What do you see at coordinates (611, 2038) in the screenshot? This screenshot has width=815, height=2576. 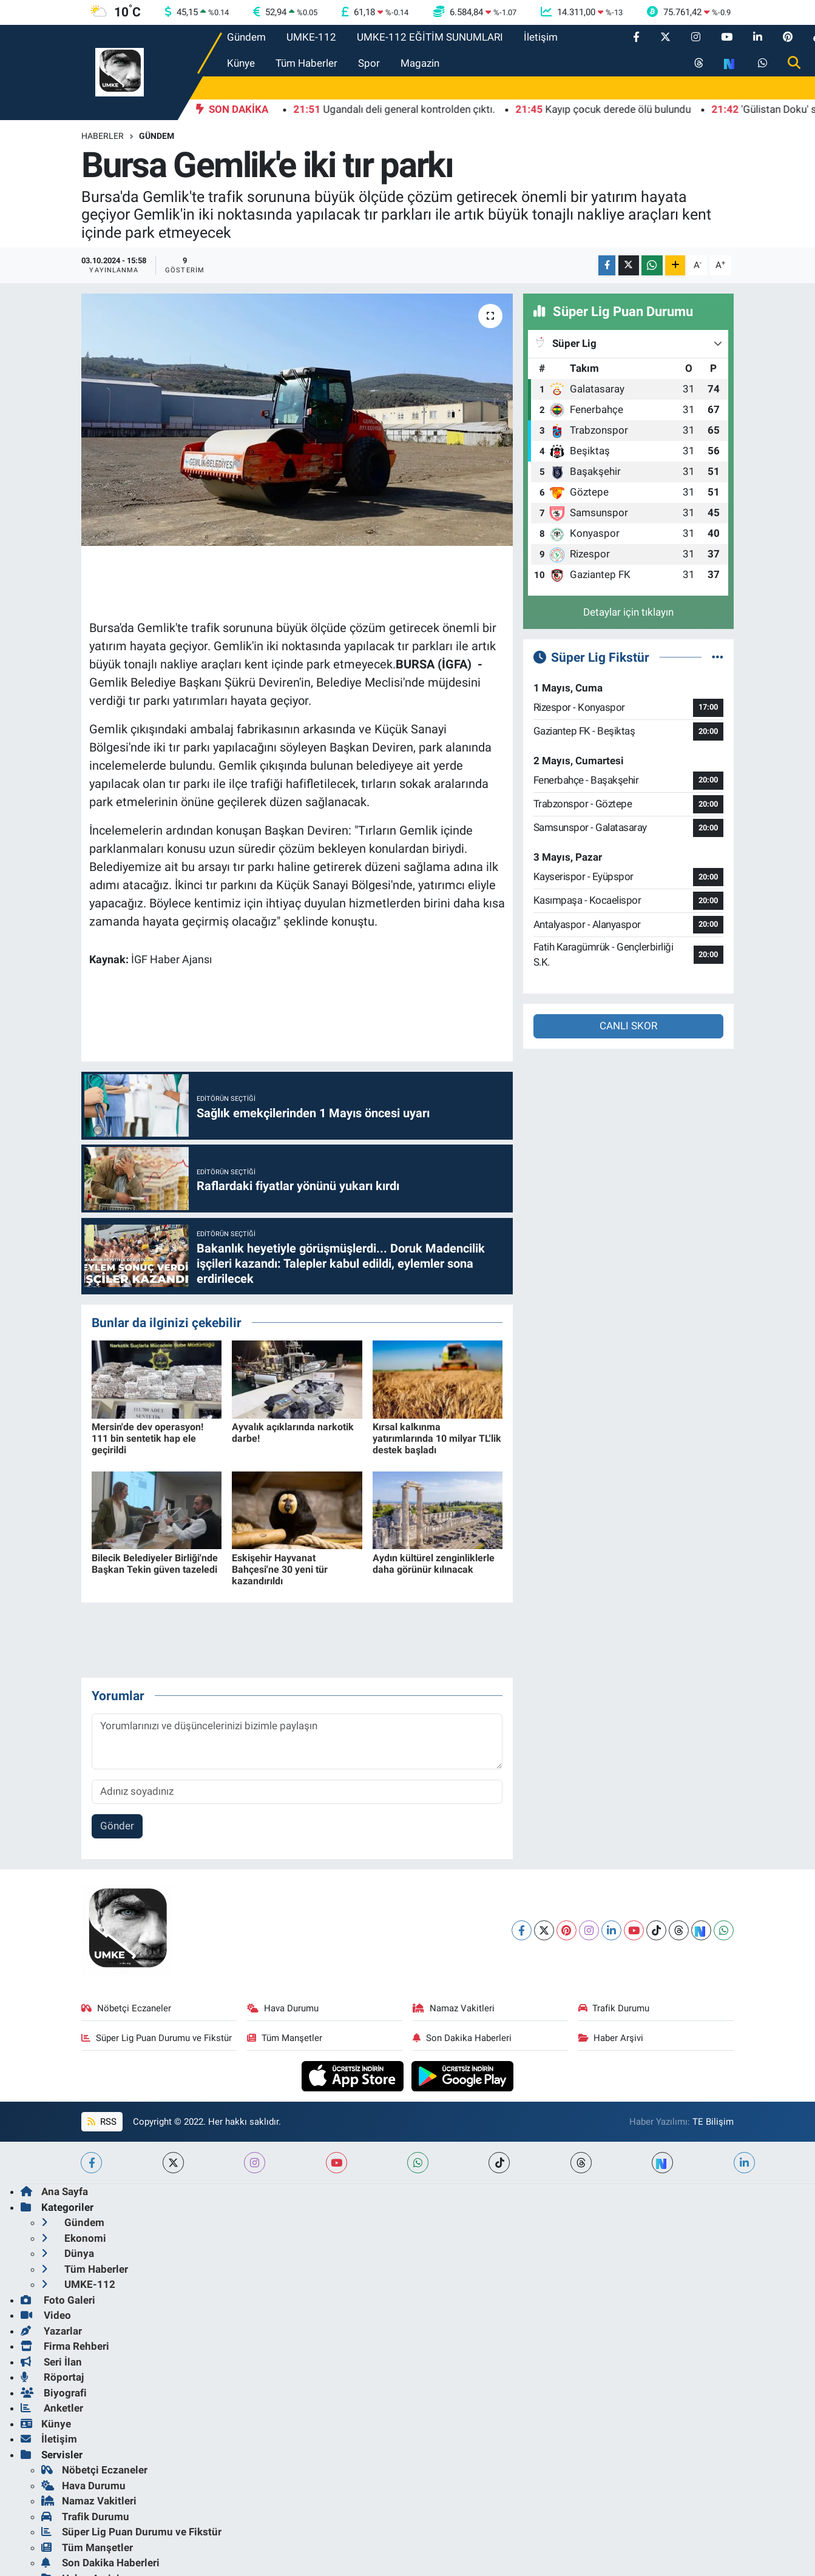 I see `Haber Arşivi` at bounding box center [611, 2038].